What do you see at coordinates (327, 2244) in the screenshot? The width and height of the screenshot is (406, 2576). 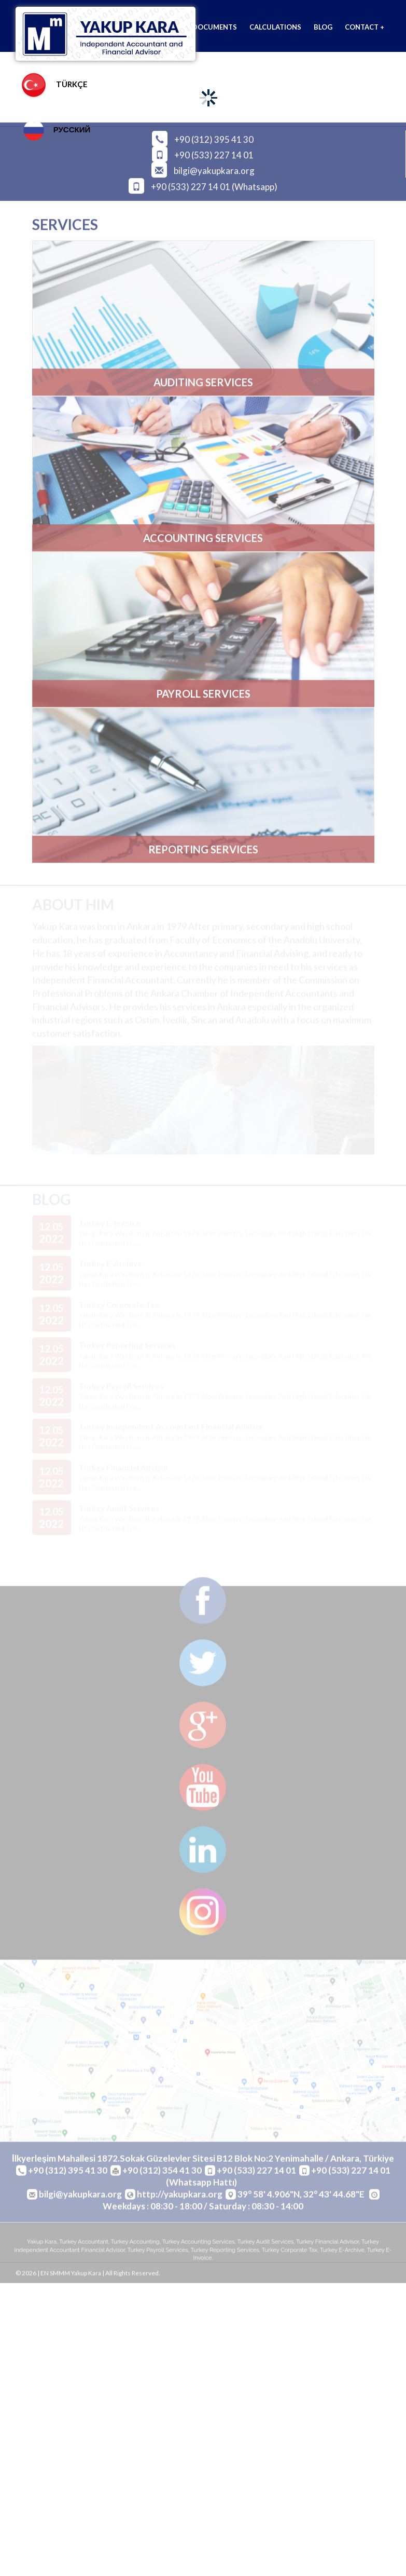 I see `turkey financial advisor` at bounding box center [327, 2244].